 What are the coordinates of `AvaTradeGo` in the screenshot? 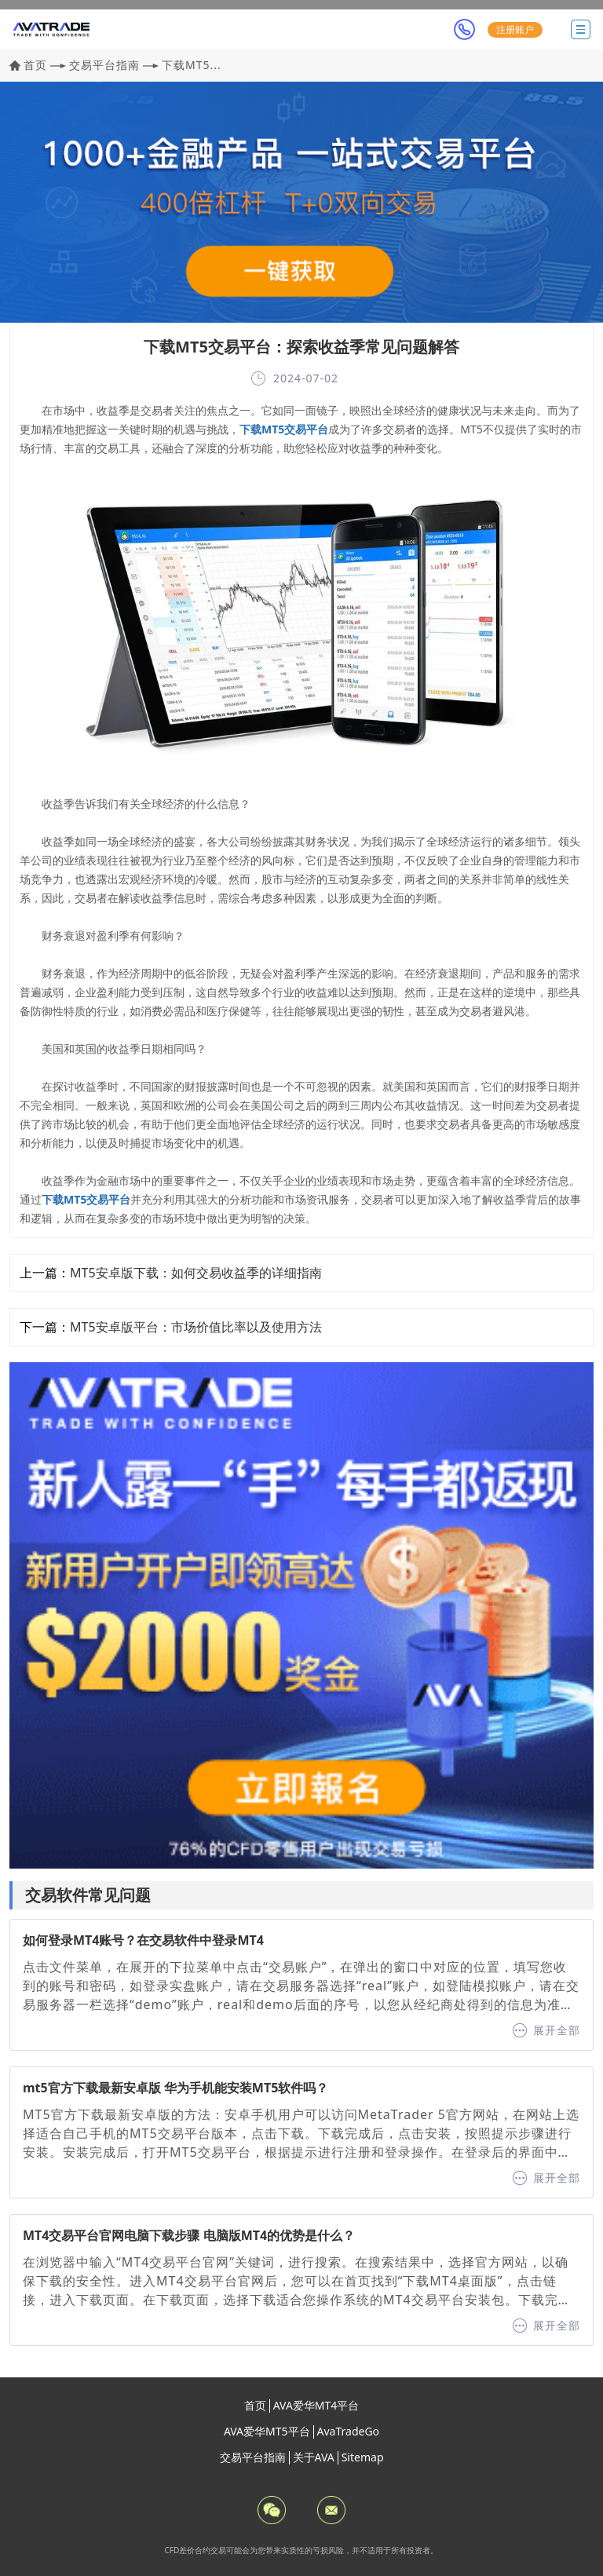 It's located at (348, 2431).